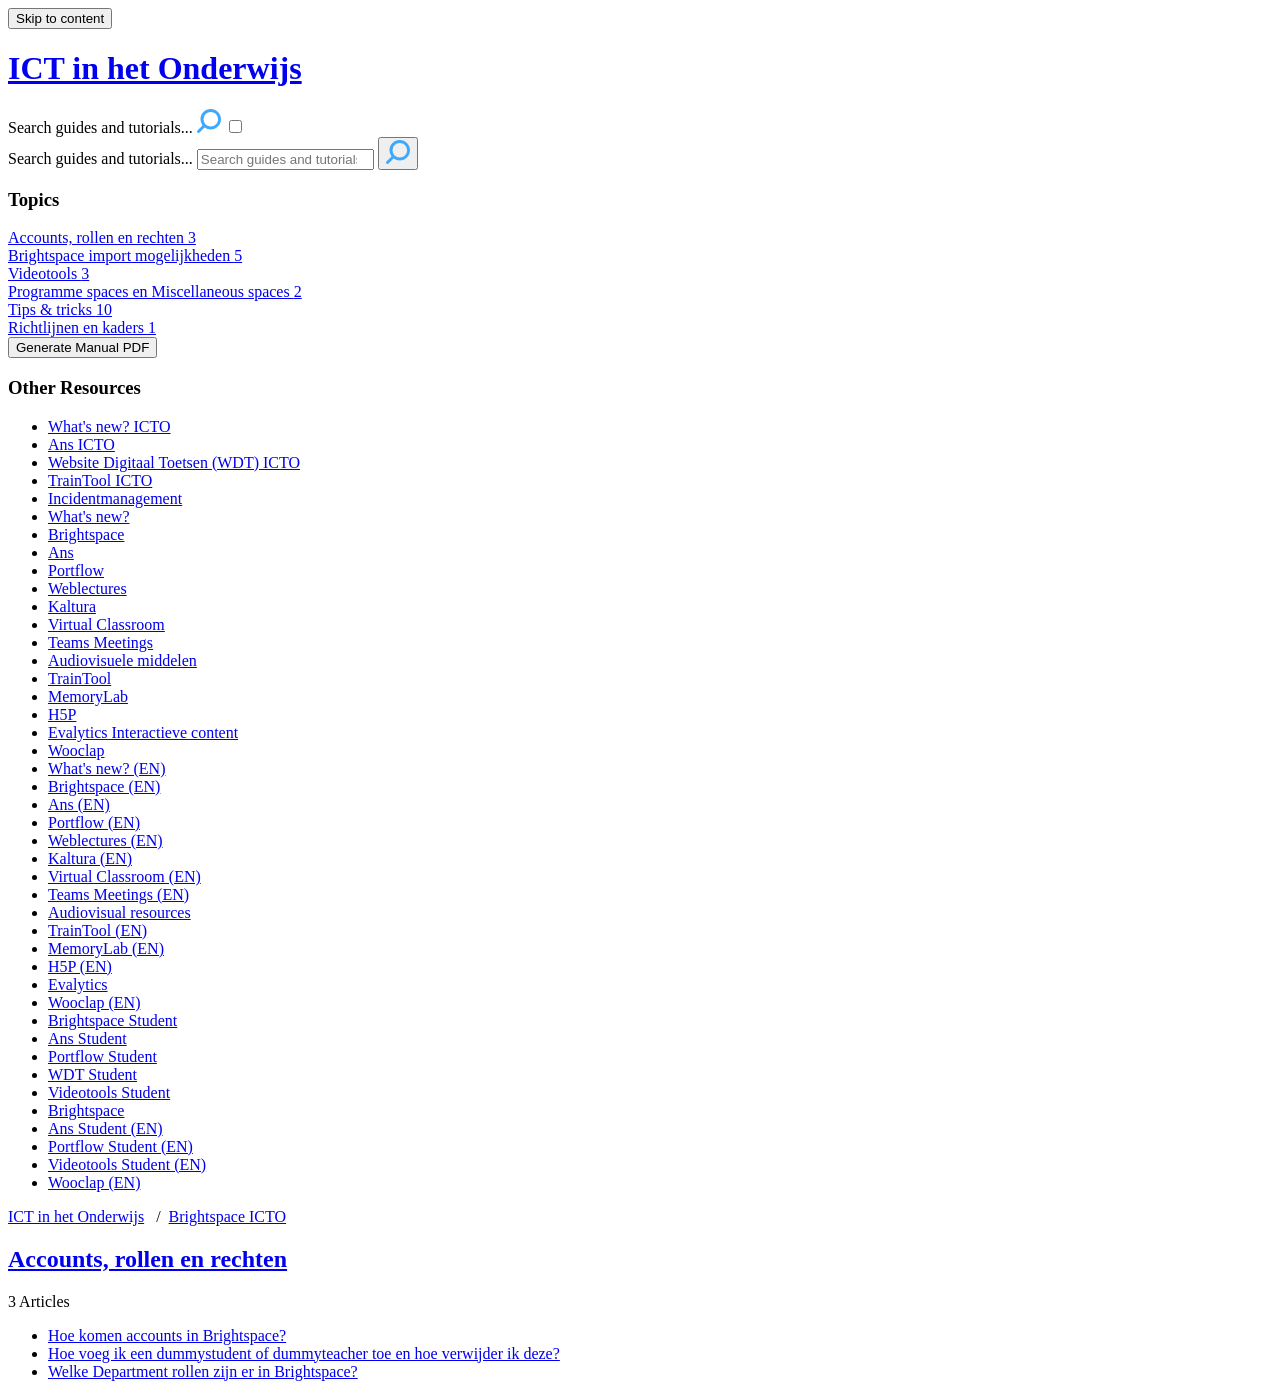  What do you see at coordinates (76, 750) in the screenshot?
I see `Wooclap` at bounding box center [76, 750].